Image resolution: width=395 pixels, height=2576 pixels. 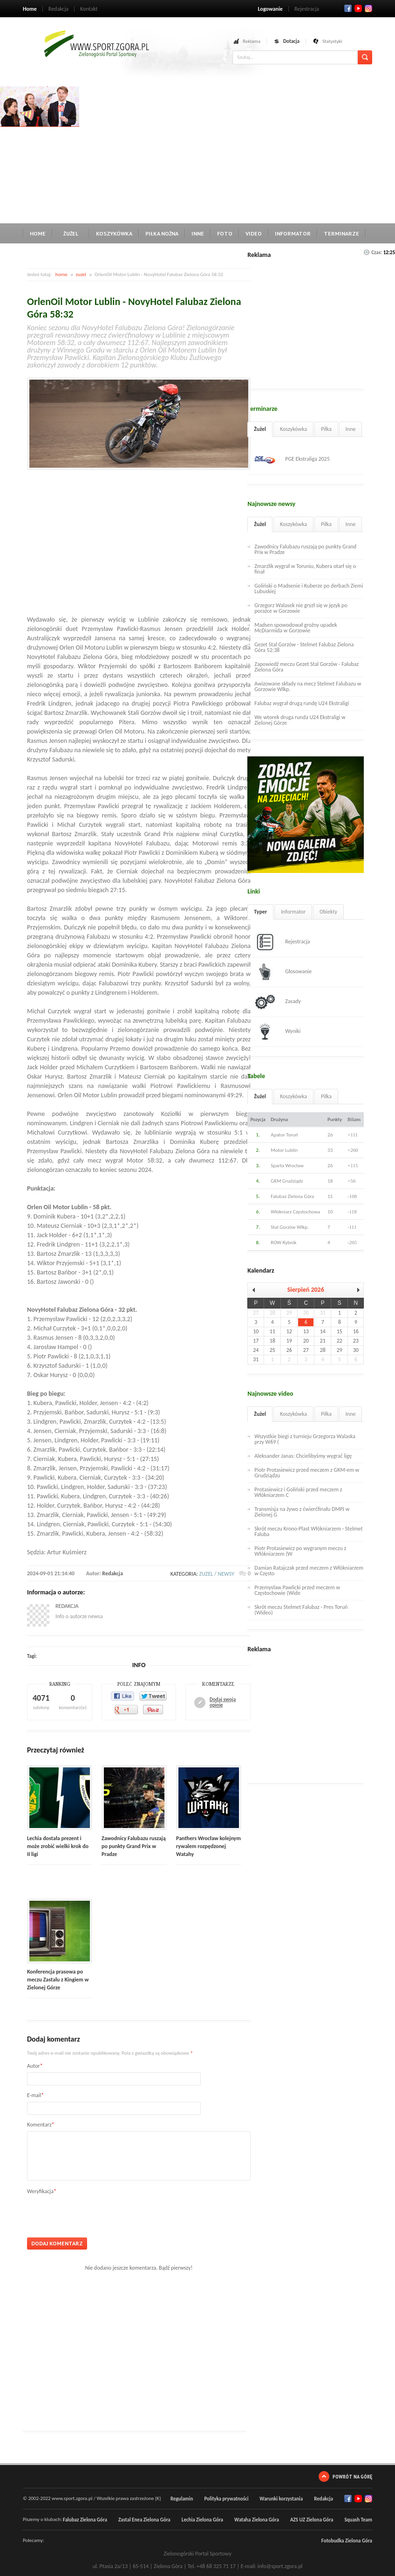 I want to click on Informator, so click(x=293, y=233).